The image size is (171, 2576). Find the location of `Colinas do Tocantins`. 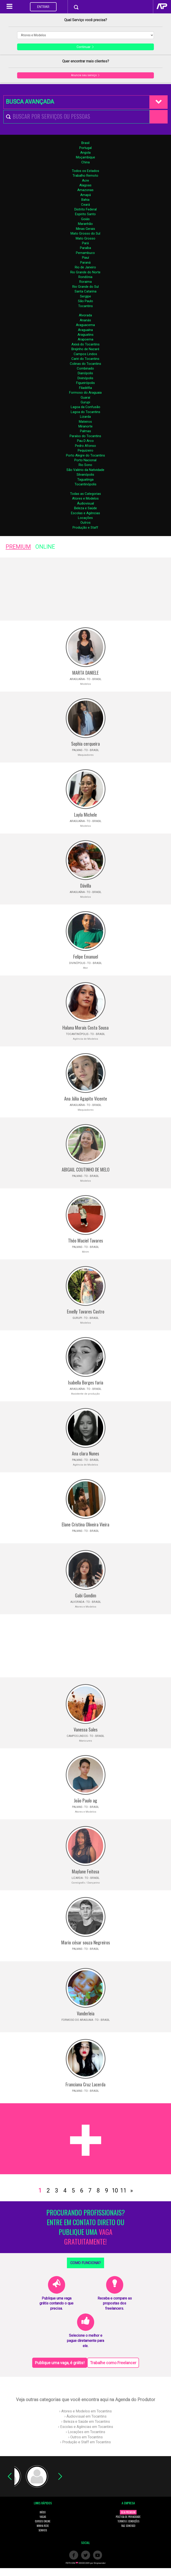

Colinas do Tocantins is located at coordinates (85, 364).